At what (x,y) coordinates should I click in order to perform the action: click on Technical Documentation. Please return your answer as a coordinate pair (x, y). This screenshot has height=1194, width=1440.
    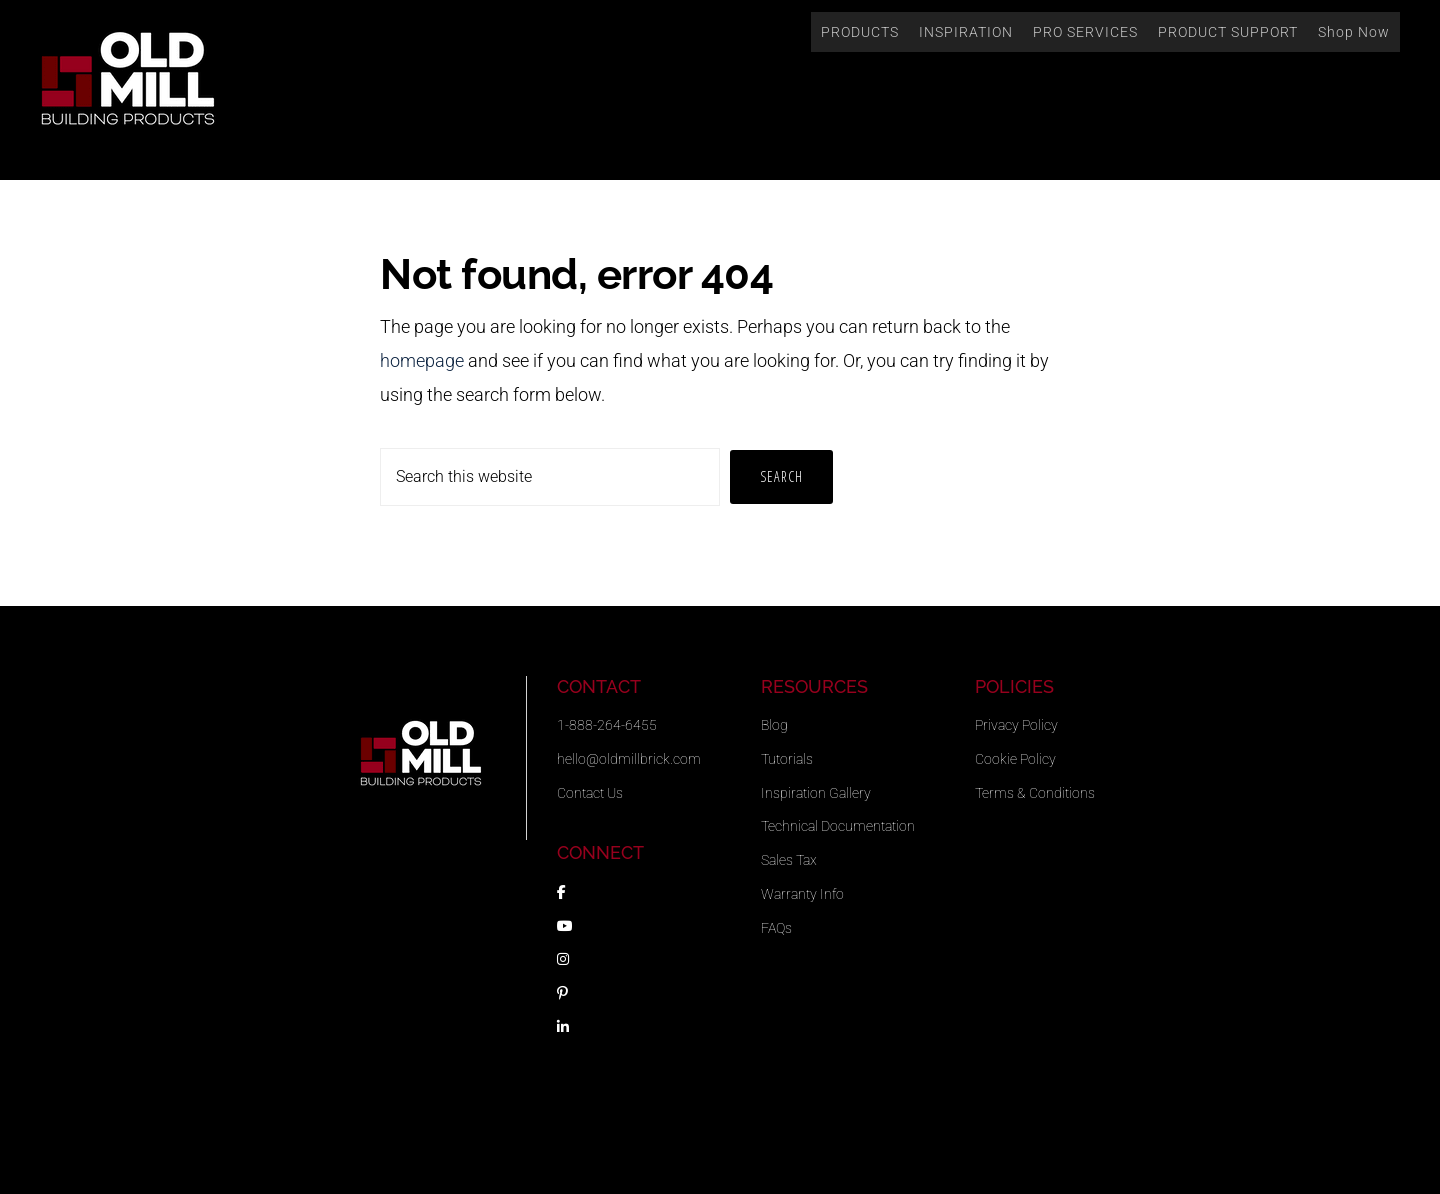
    Looking at the image, I should click on (838, 826).